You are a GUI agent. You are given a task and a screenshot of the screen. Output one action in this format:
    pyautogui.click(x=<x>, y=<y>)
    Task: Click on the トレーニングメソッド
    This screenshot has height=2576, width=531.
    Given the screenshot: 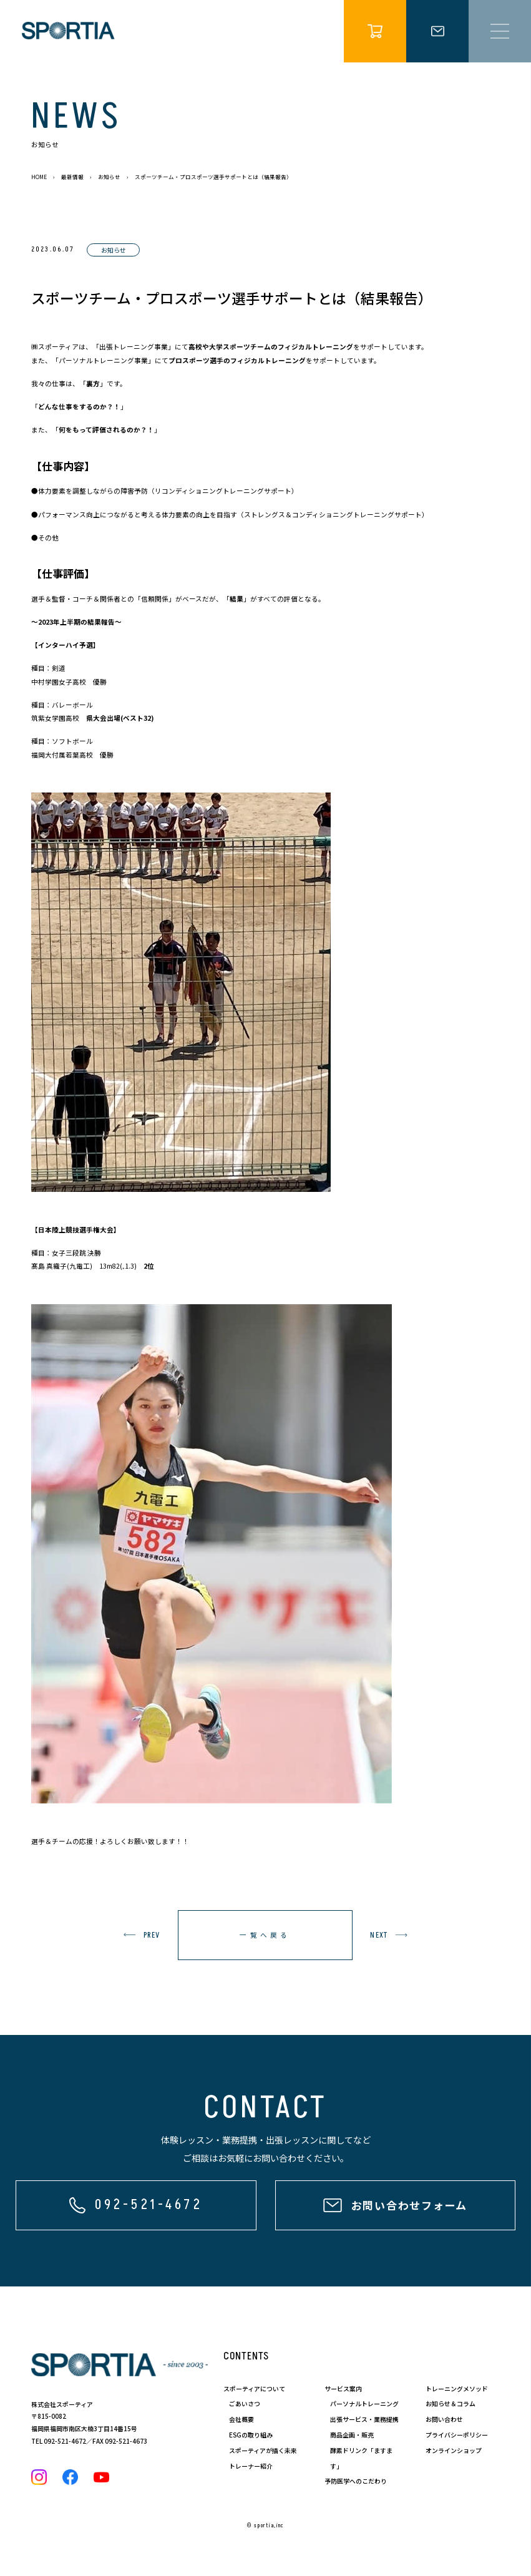 What is the action you would take?
    pyautogui.click(x=457, y=2388)
    